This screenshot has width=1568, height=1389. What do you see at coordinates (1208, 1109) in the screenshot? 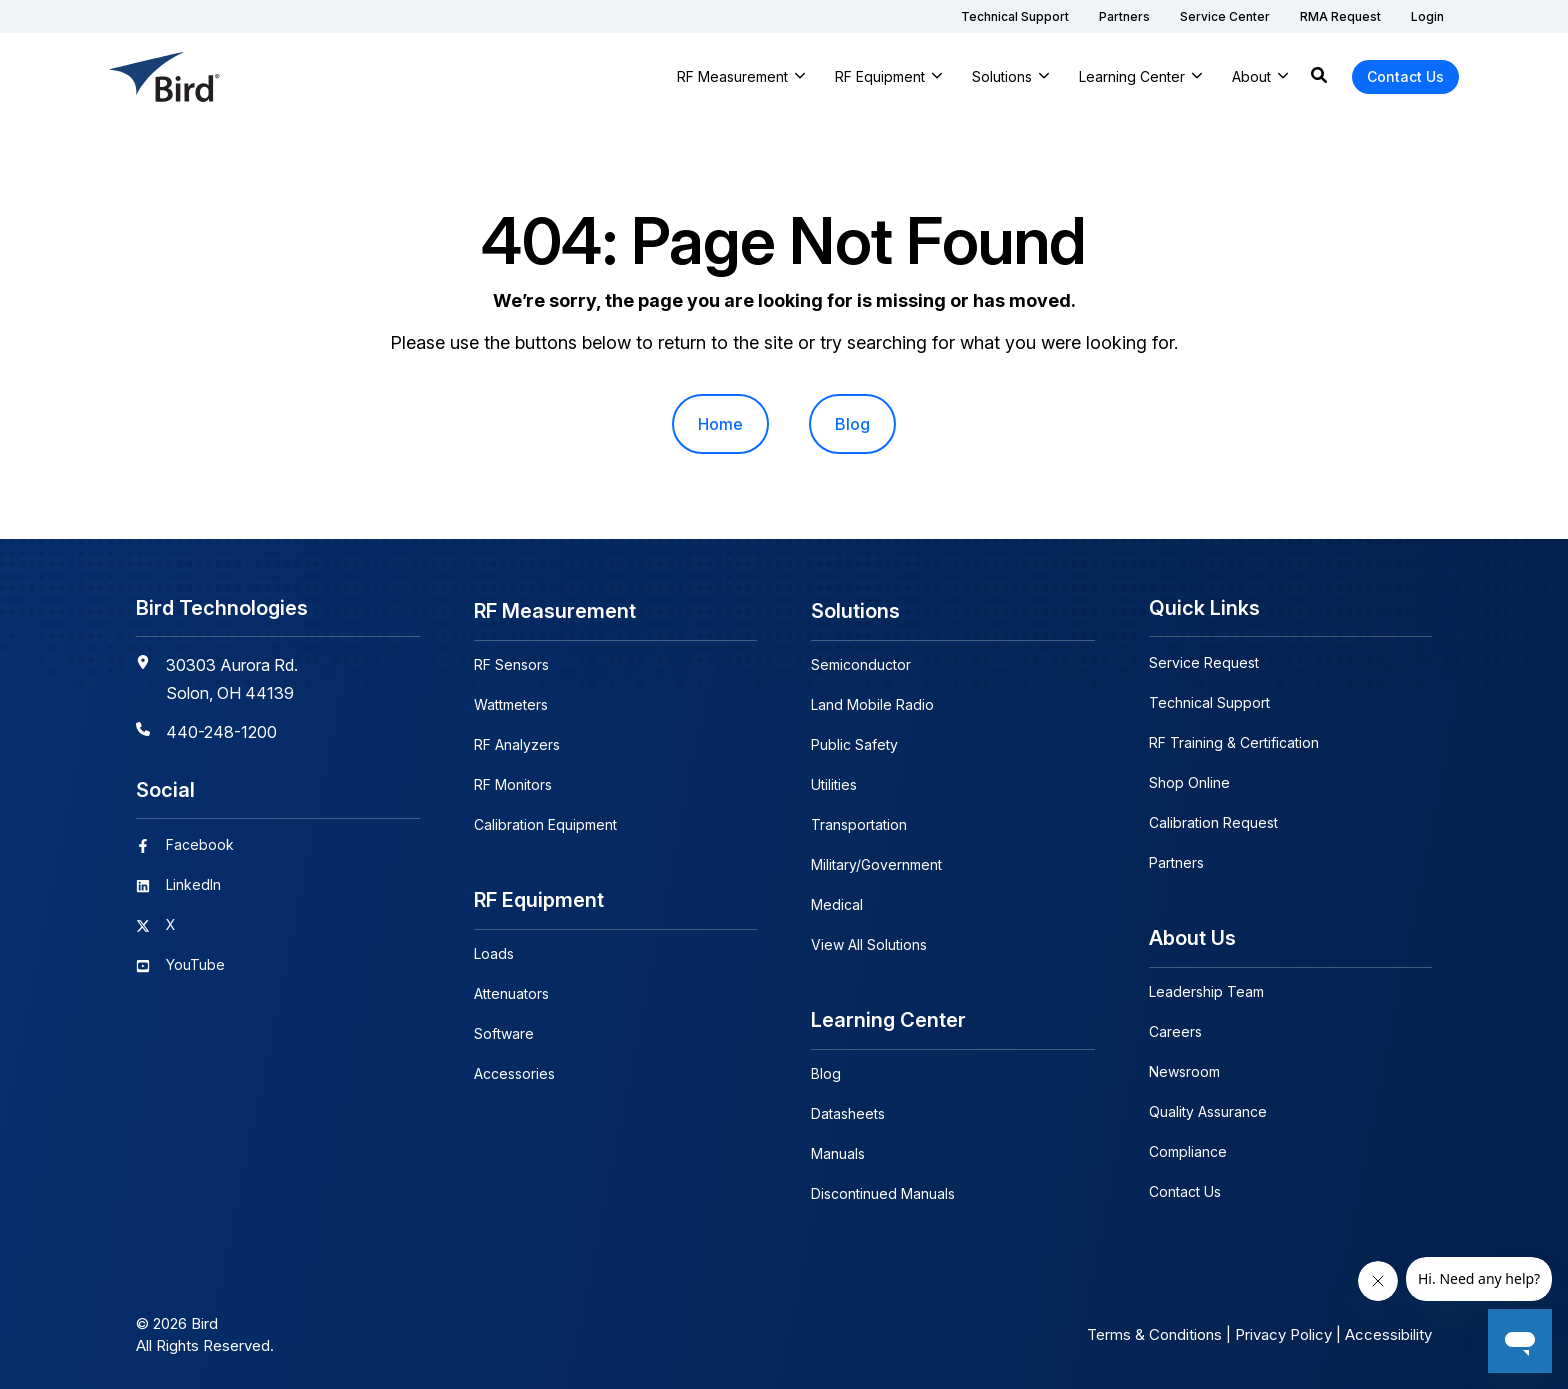
I see `Quality Assurance [menuitem]` at bounding box center [1208, 1109].